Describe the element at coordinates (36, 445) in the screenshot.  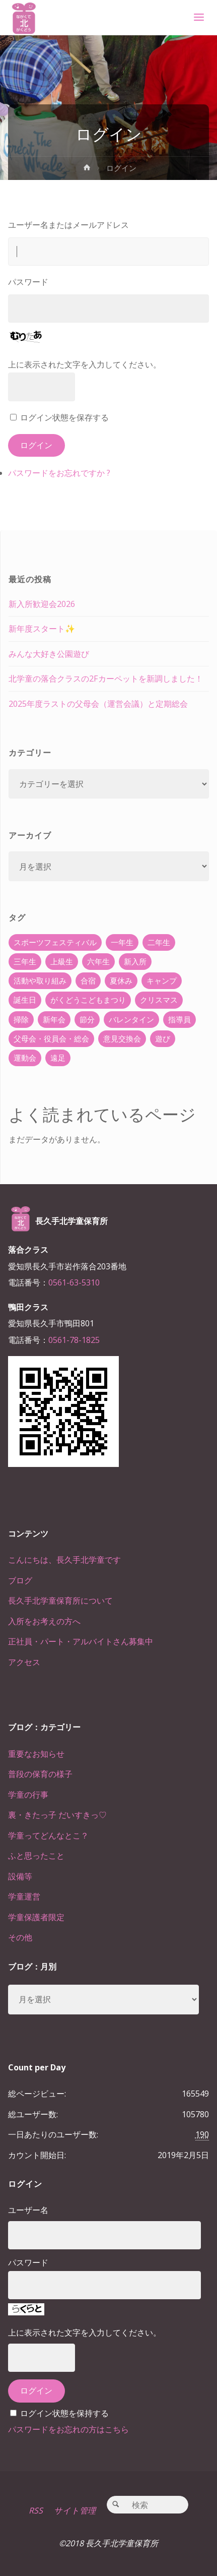
I see `ログイン` at that location.